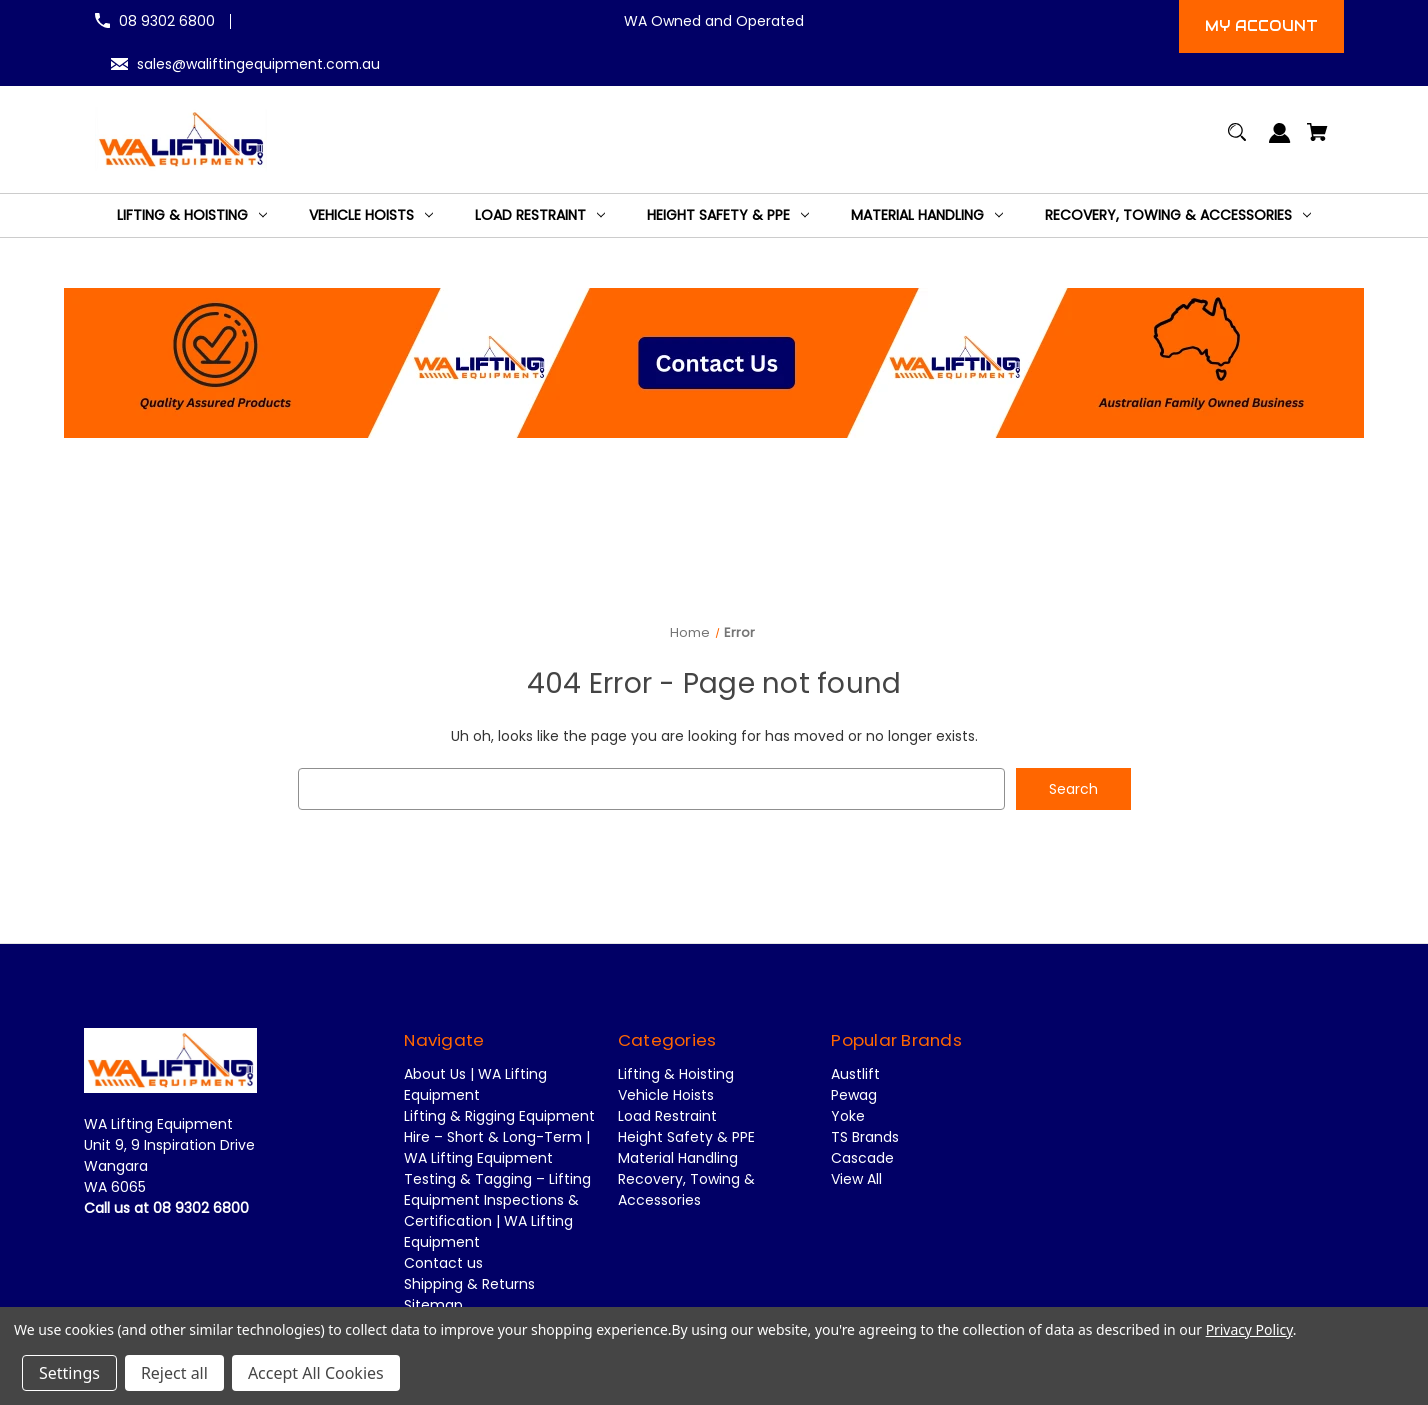 This screenshot has width=1428, height=1405. What do you see at coordinates (728, 215) in the screenshot?
I see `[Height Safety & PPE]` at bounding box center [728, 215].